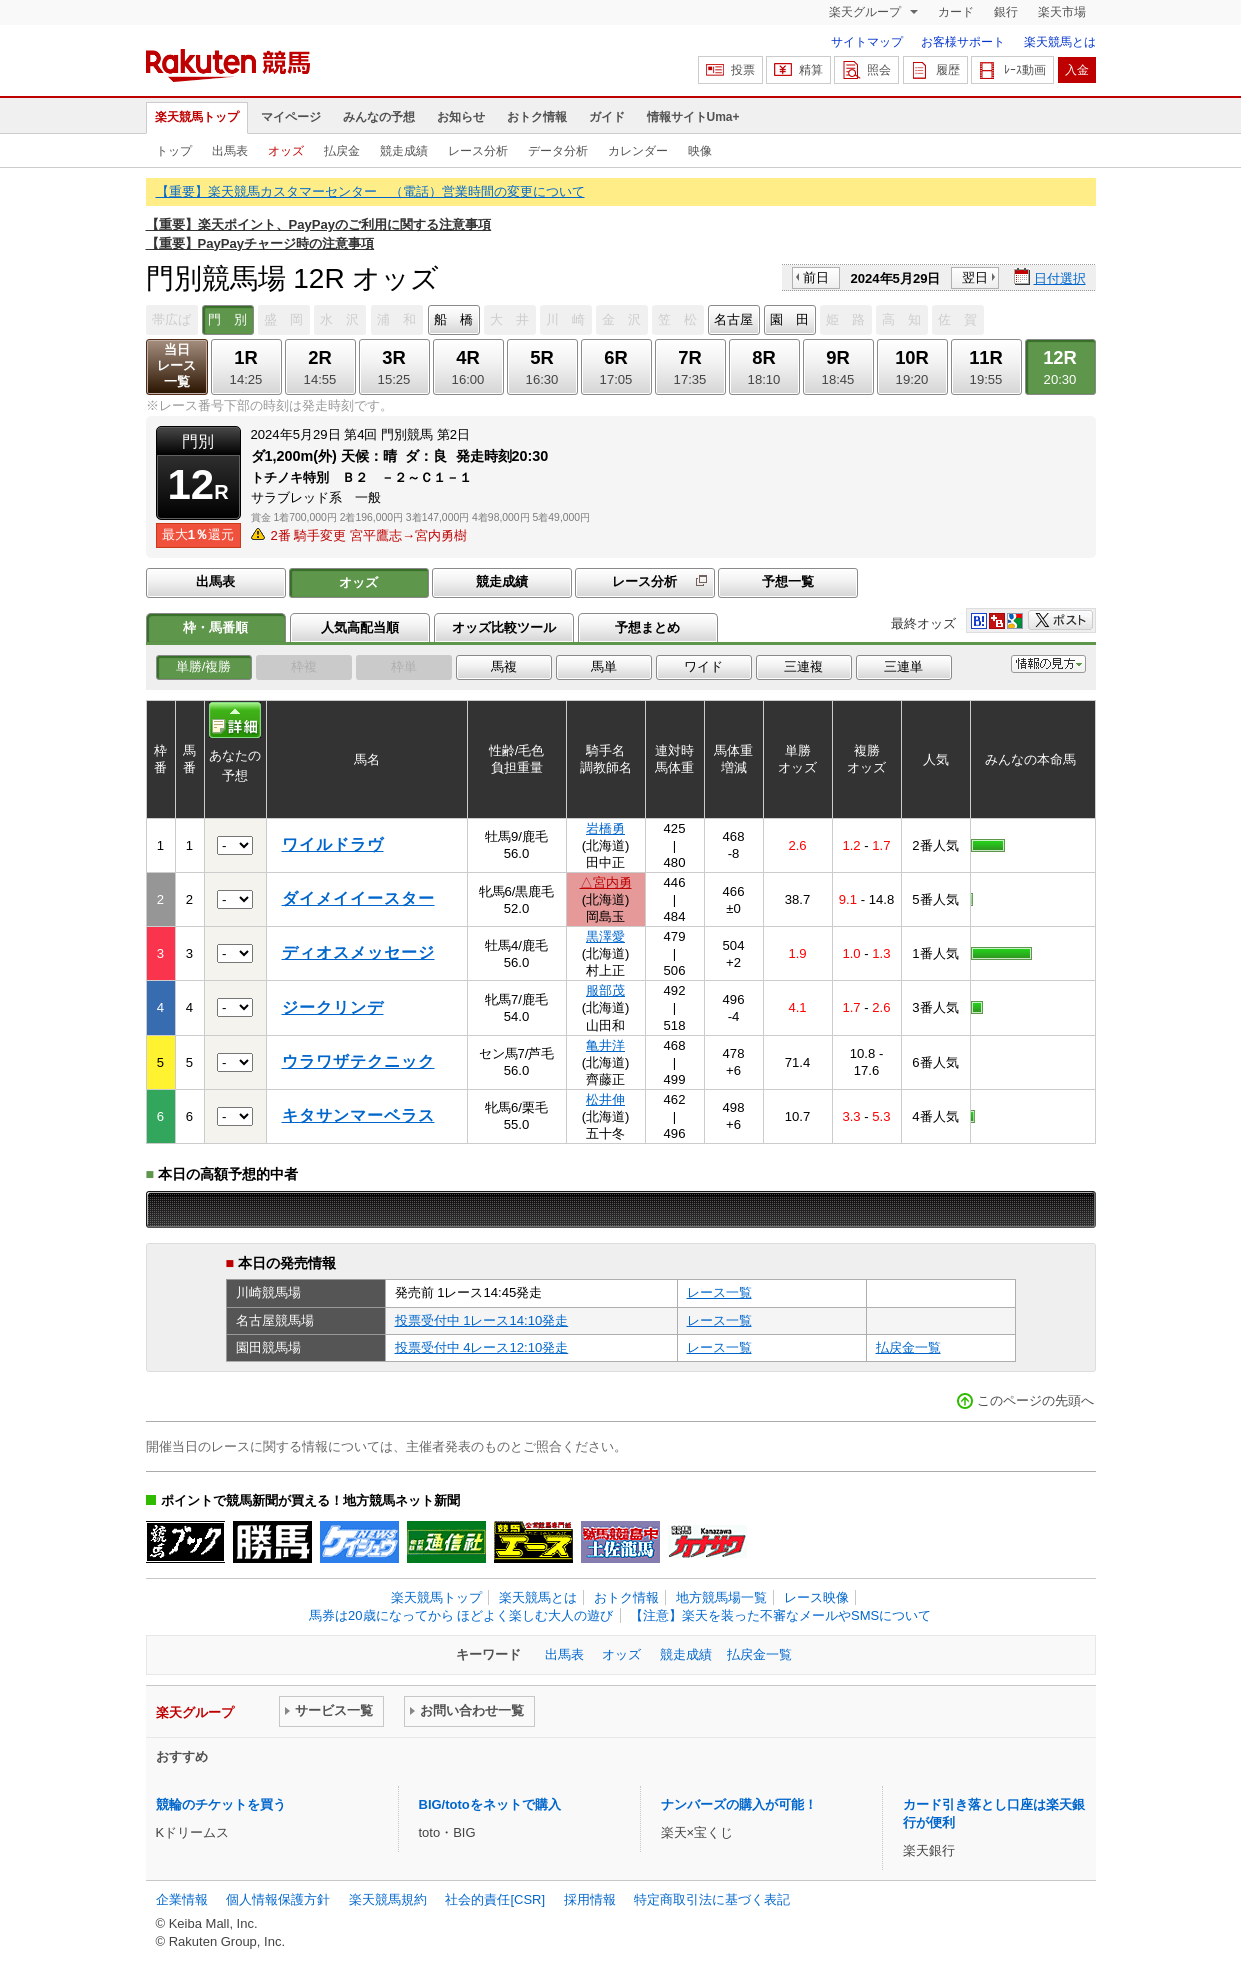  What do you see at coordinates (1060, 42) in the screenshot?
I see `楽天競馬とは` at bounding box center [1060, 42].